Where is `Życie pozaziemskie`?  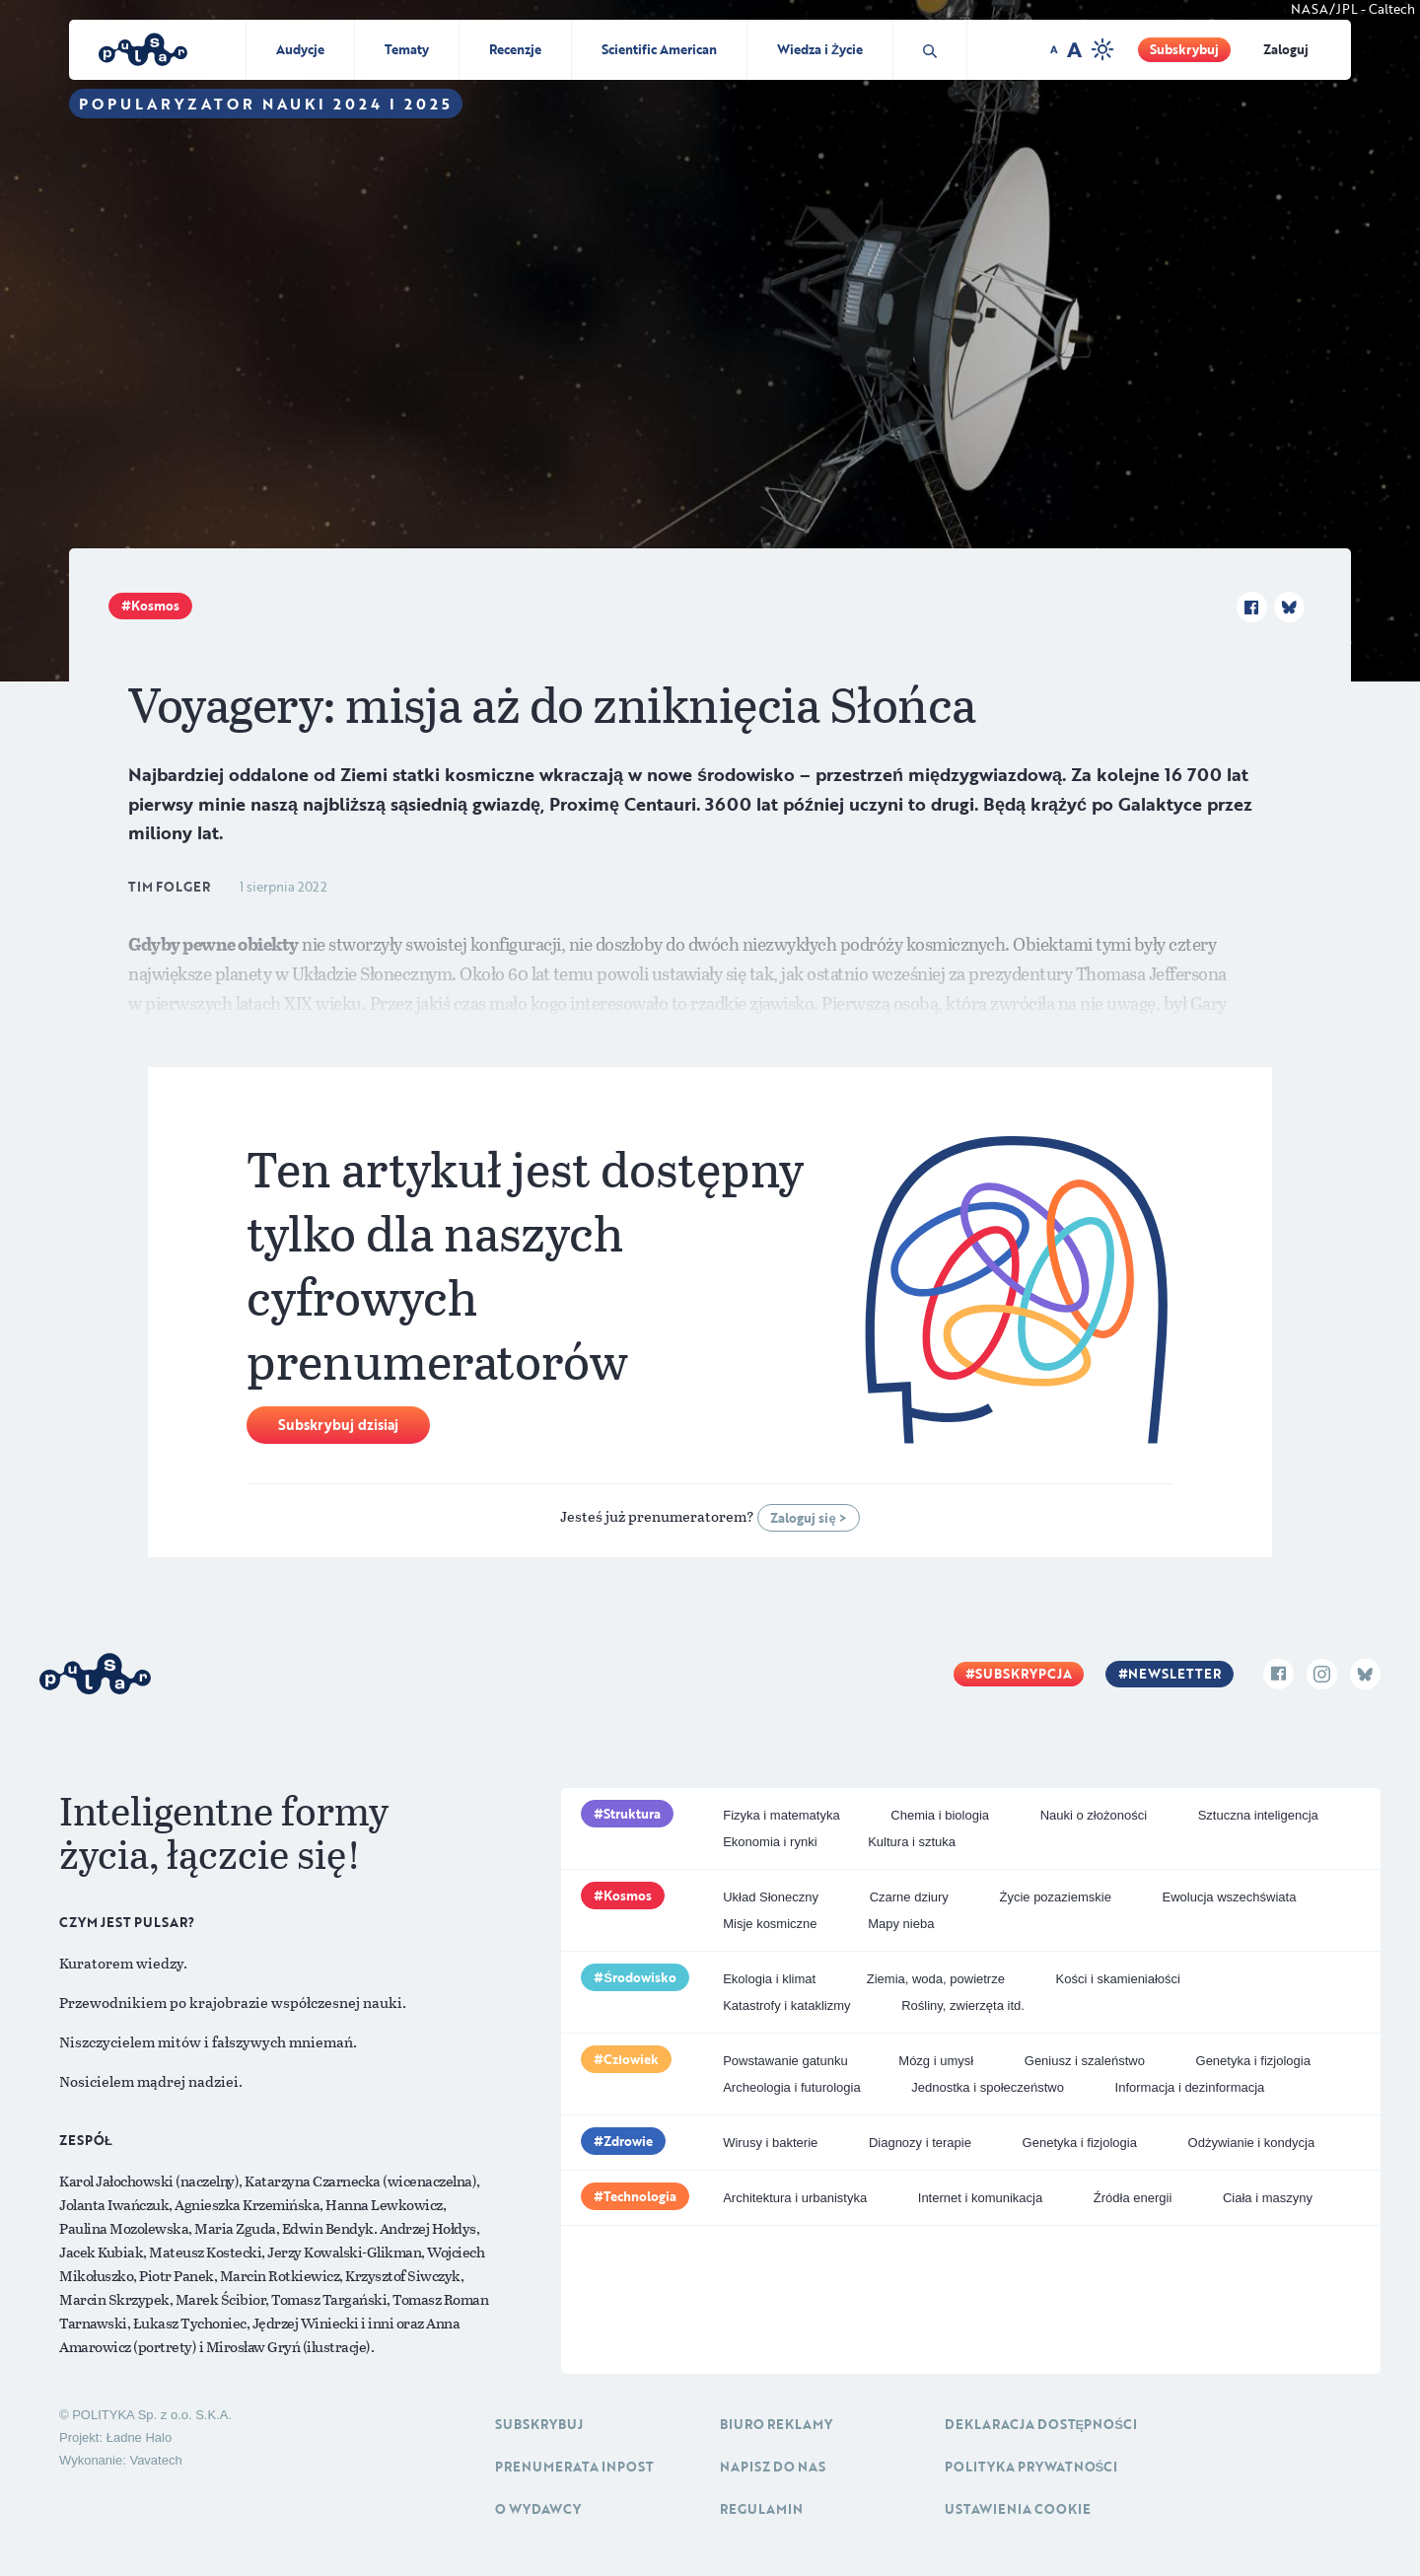
Życie pozaziemskie is located at coordinates (1054, 1897).